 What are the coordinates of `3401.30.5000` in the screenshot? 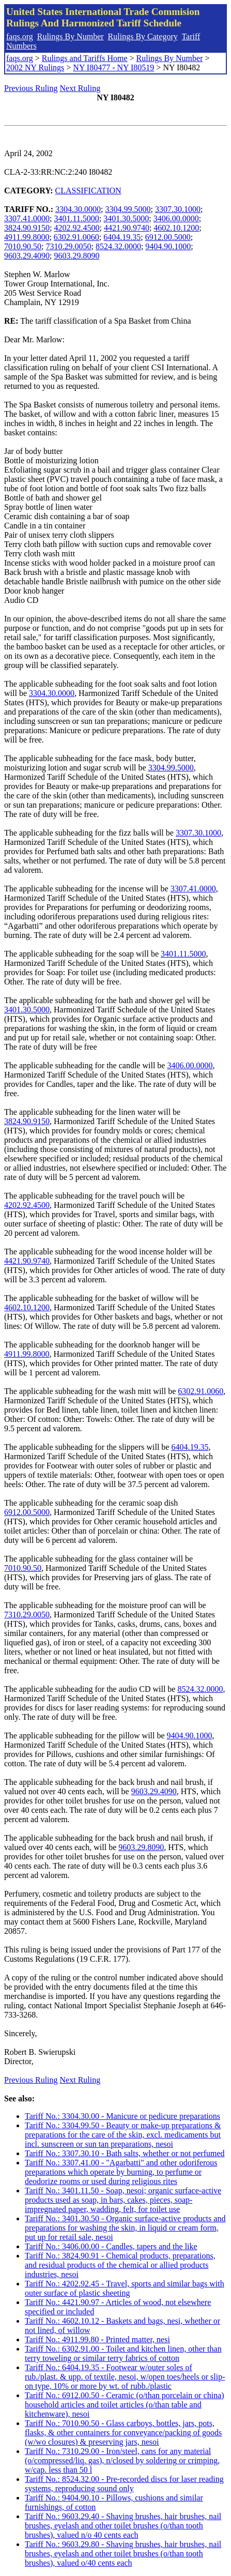 It's located at (126, 218).